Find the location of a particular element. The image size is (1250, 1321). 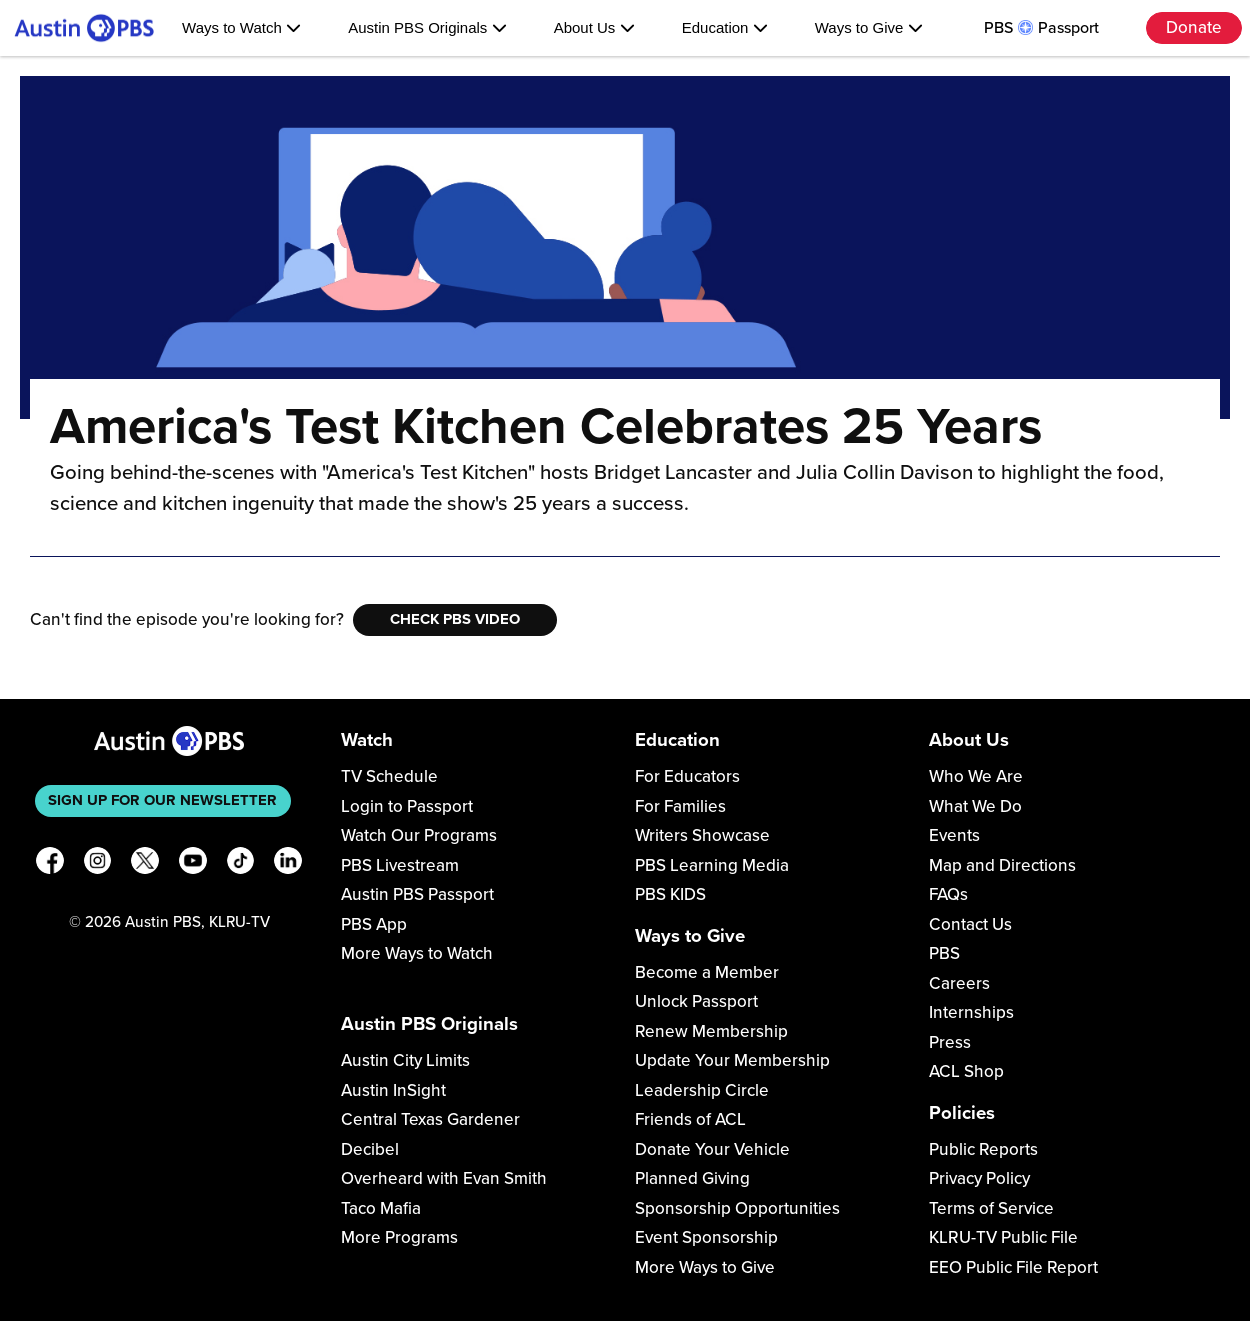

Check PBS Video is located at coordinates (455, 619).